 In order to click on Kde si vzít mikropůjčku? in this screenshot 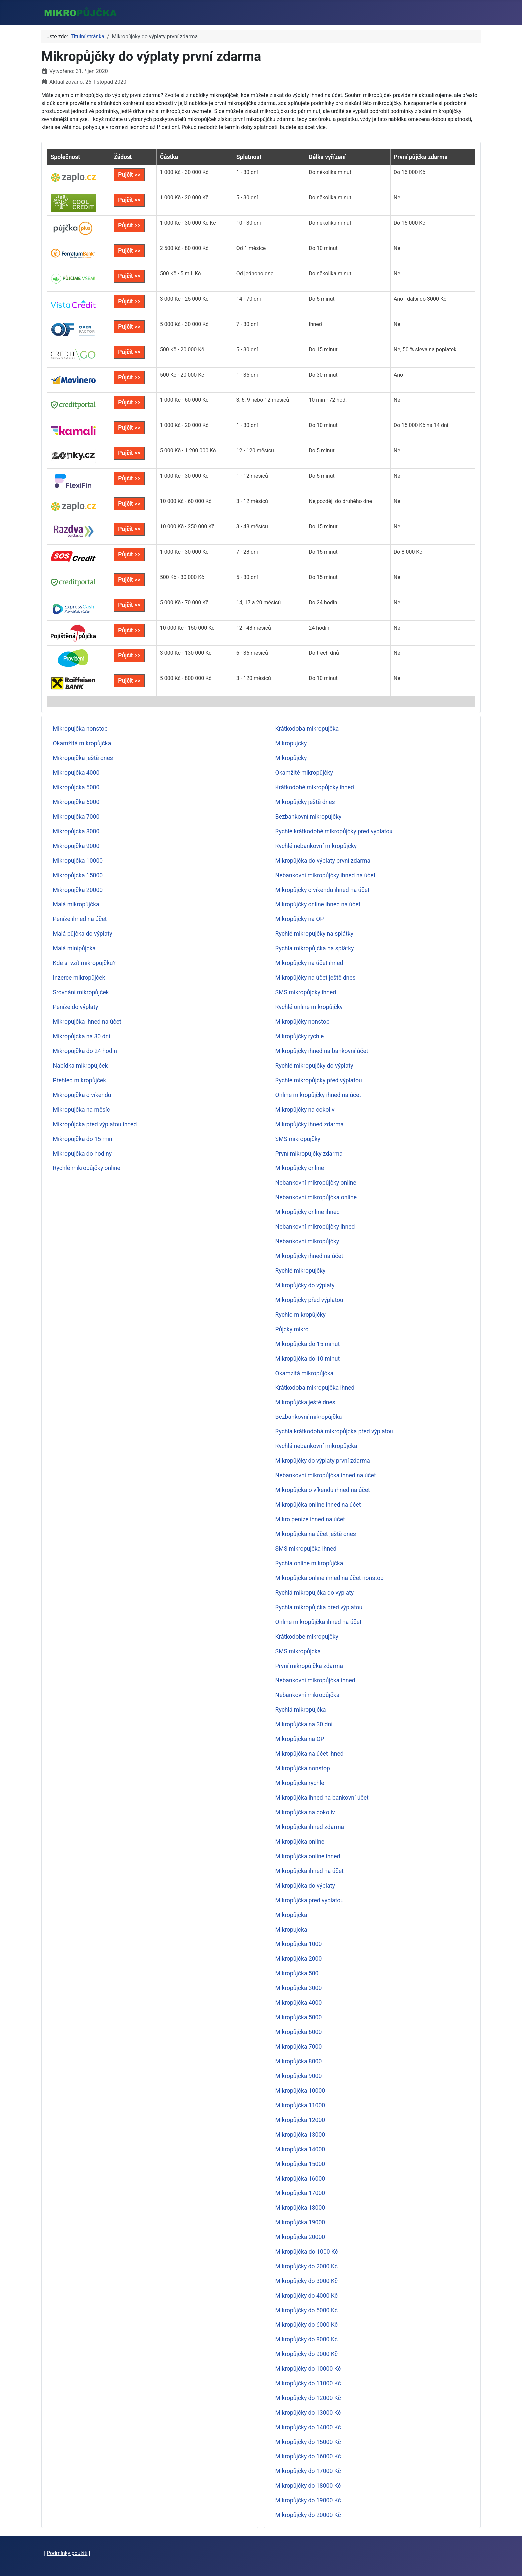, I will do `click(84, 963)`.